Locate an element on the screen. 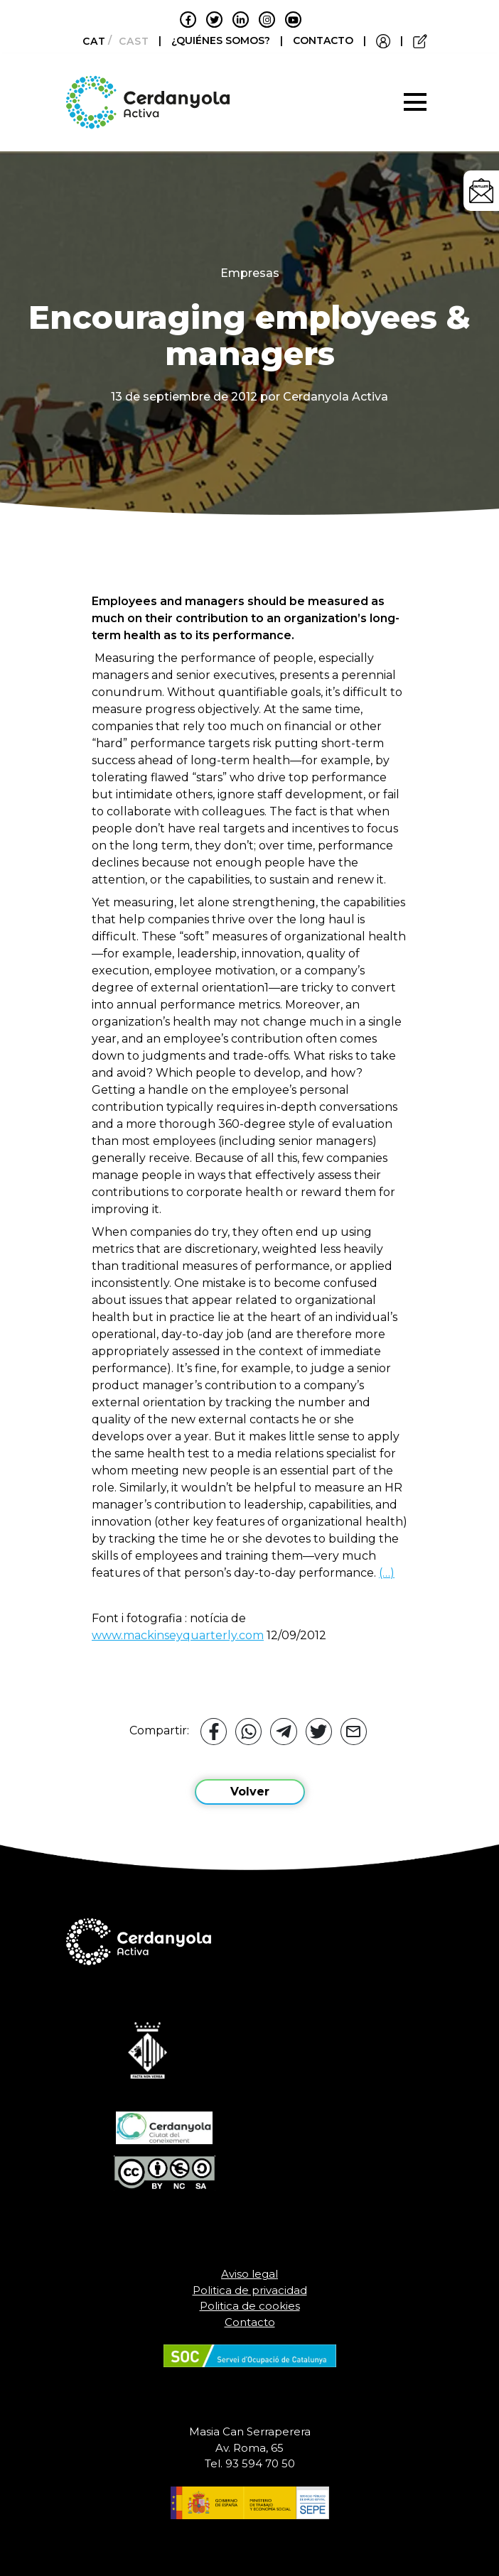 This screenshot has width=499, height=2576. Politica de cookies is located at coordinates (250, 2306).